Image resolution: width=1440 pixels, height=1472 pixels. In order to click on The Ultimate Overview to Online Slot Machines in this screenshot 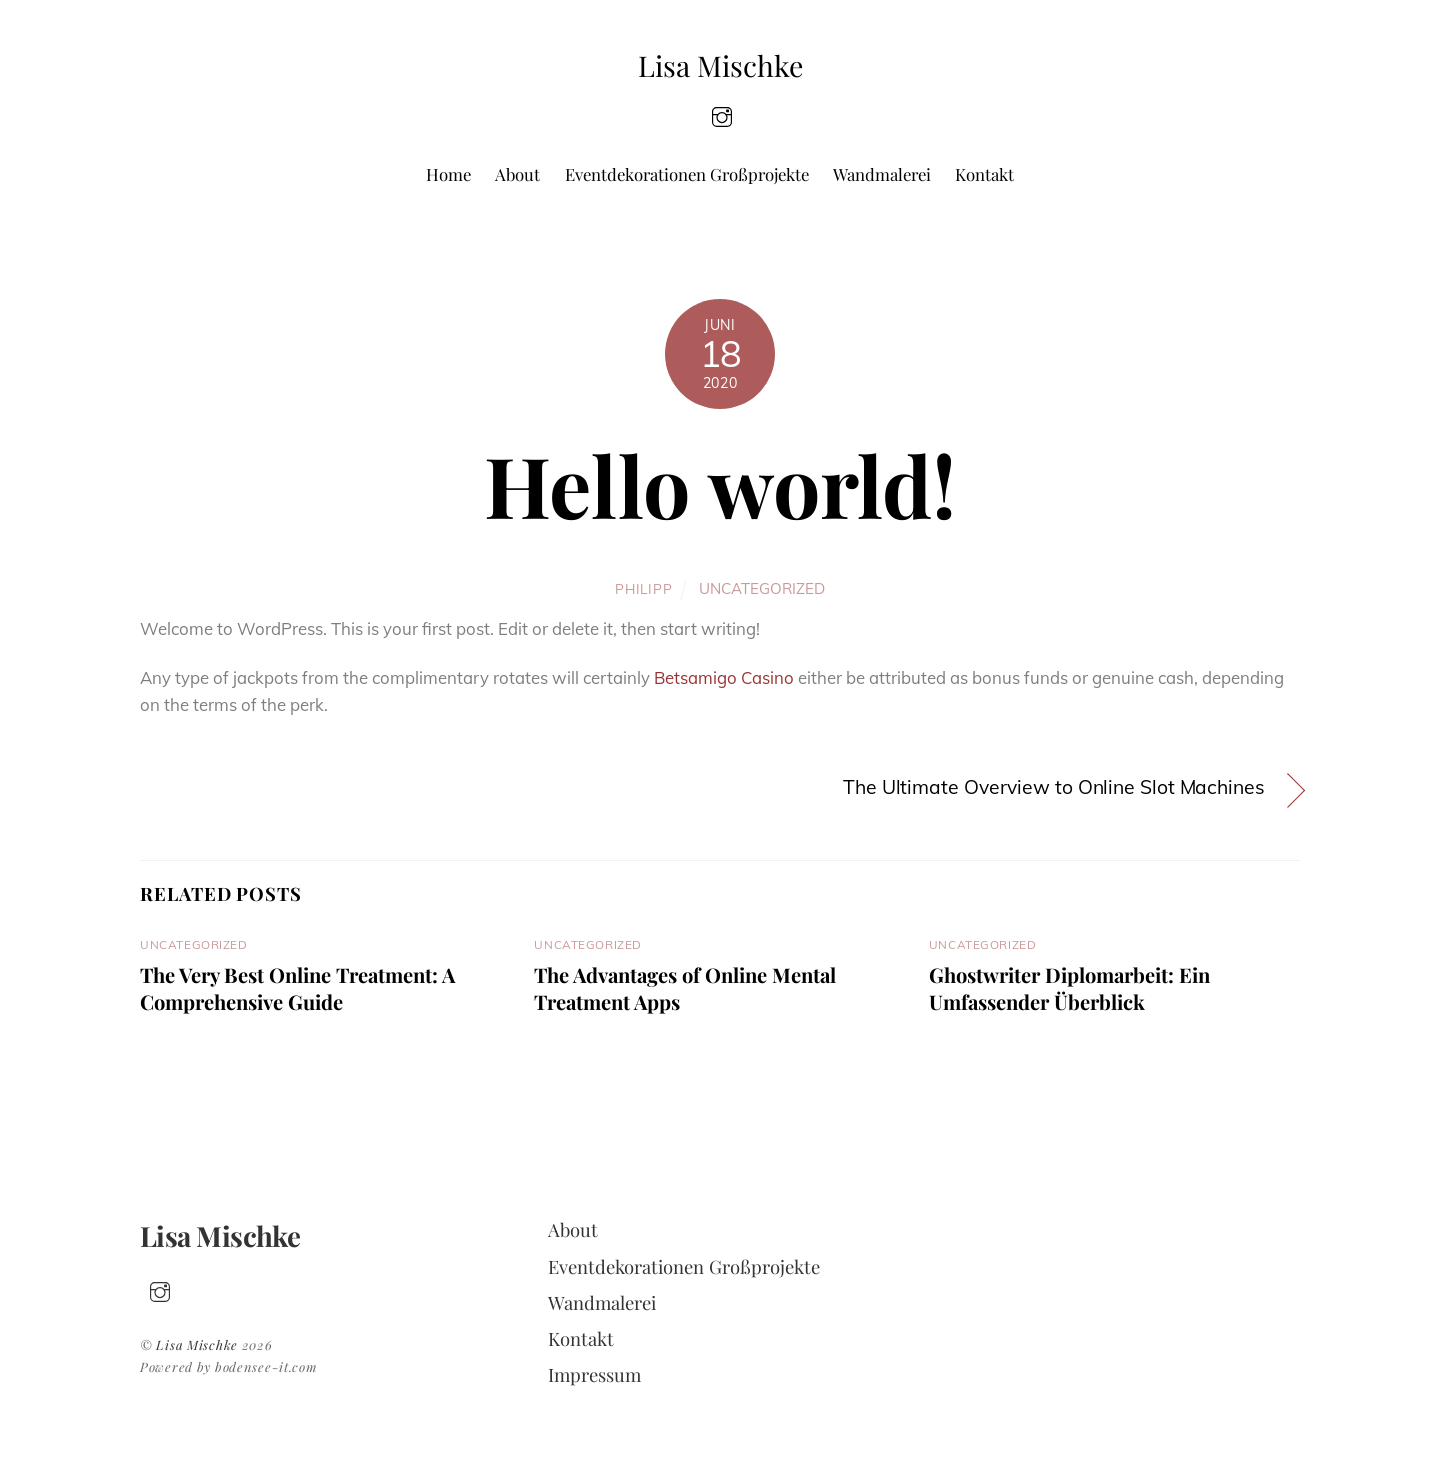, I will do `click(1054, 787)`.